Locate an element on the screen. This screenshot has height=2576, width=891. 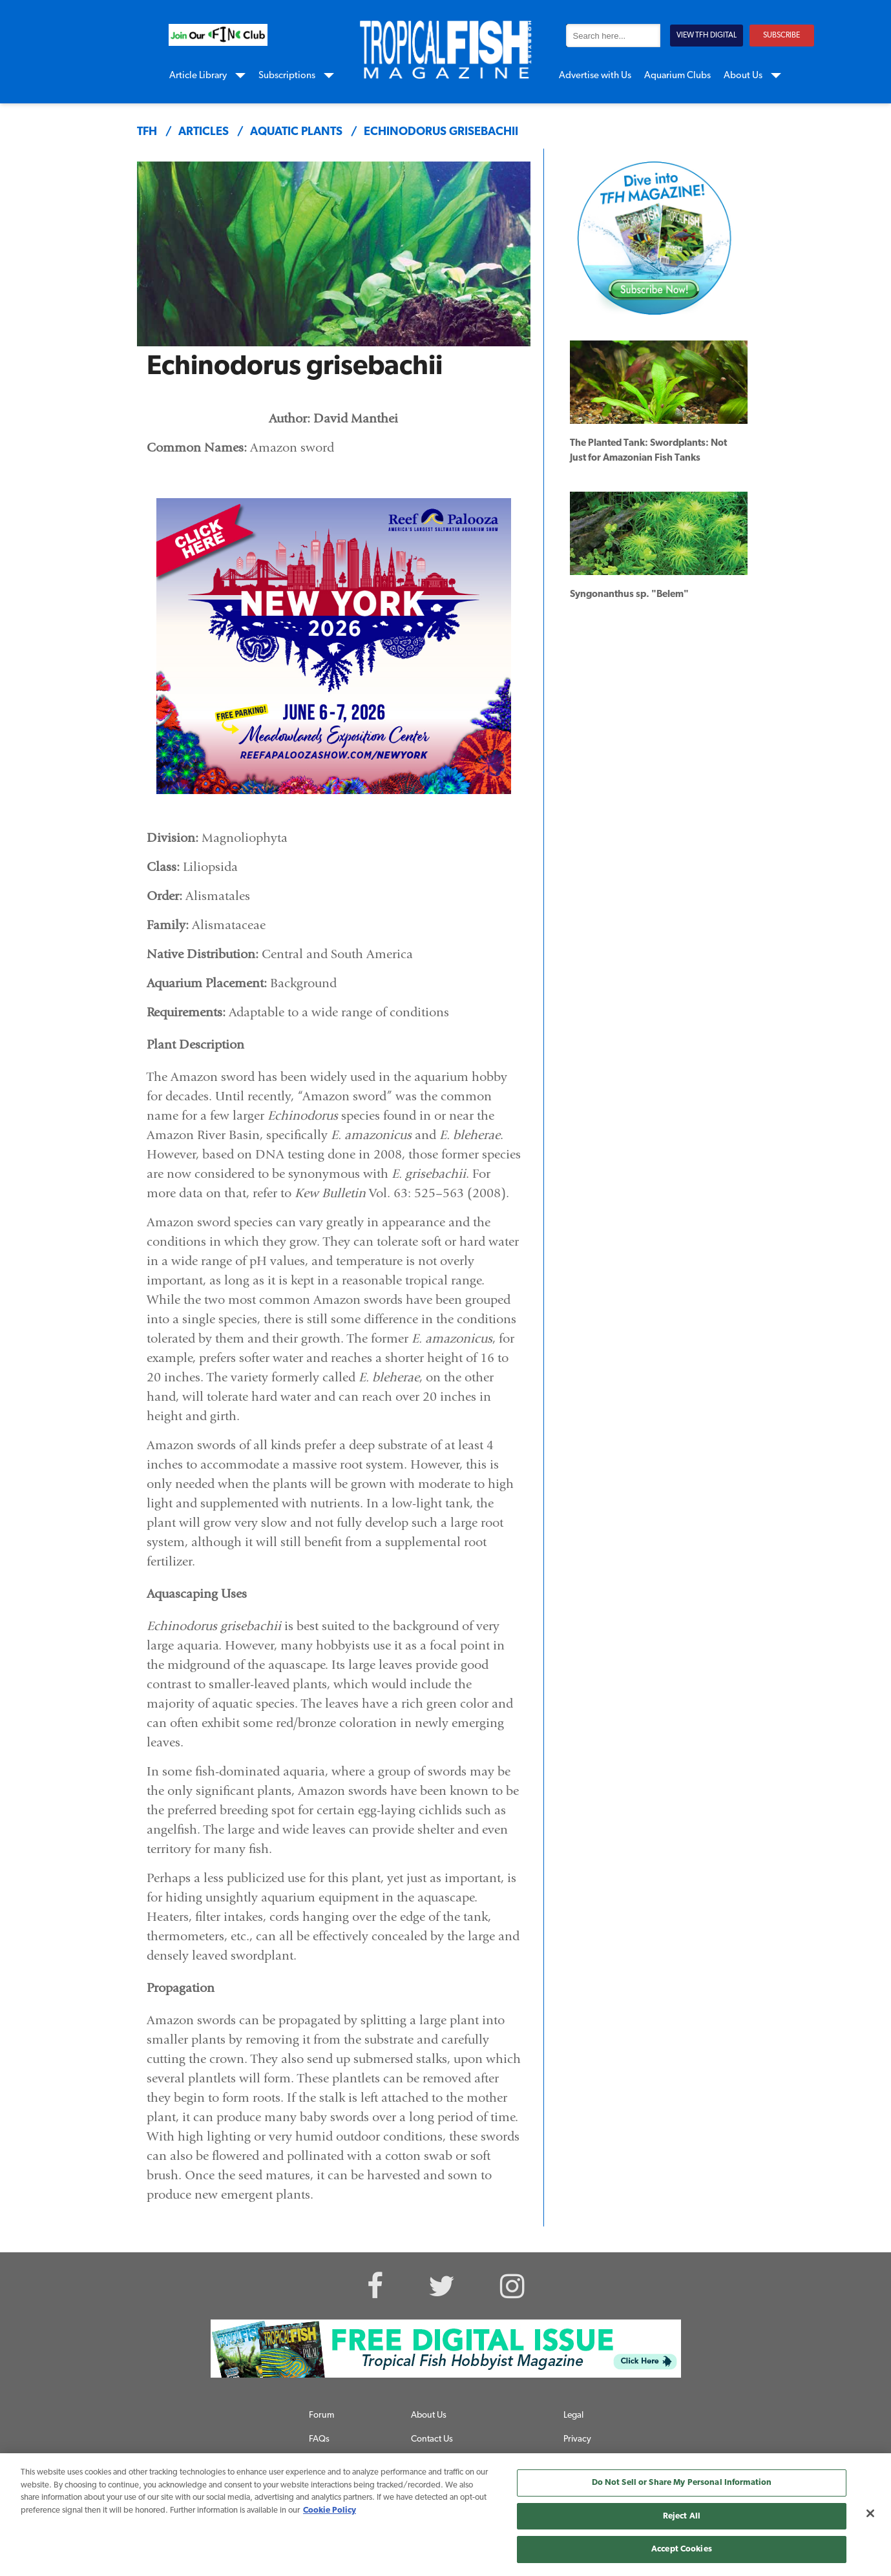
Do Not Sell or Share My Personal Information is located at coordinates (682, 2482).